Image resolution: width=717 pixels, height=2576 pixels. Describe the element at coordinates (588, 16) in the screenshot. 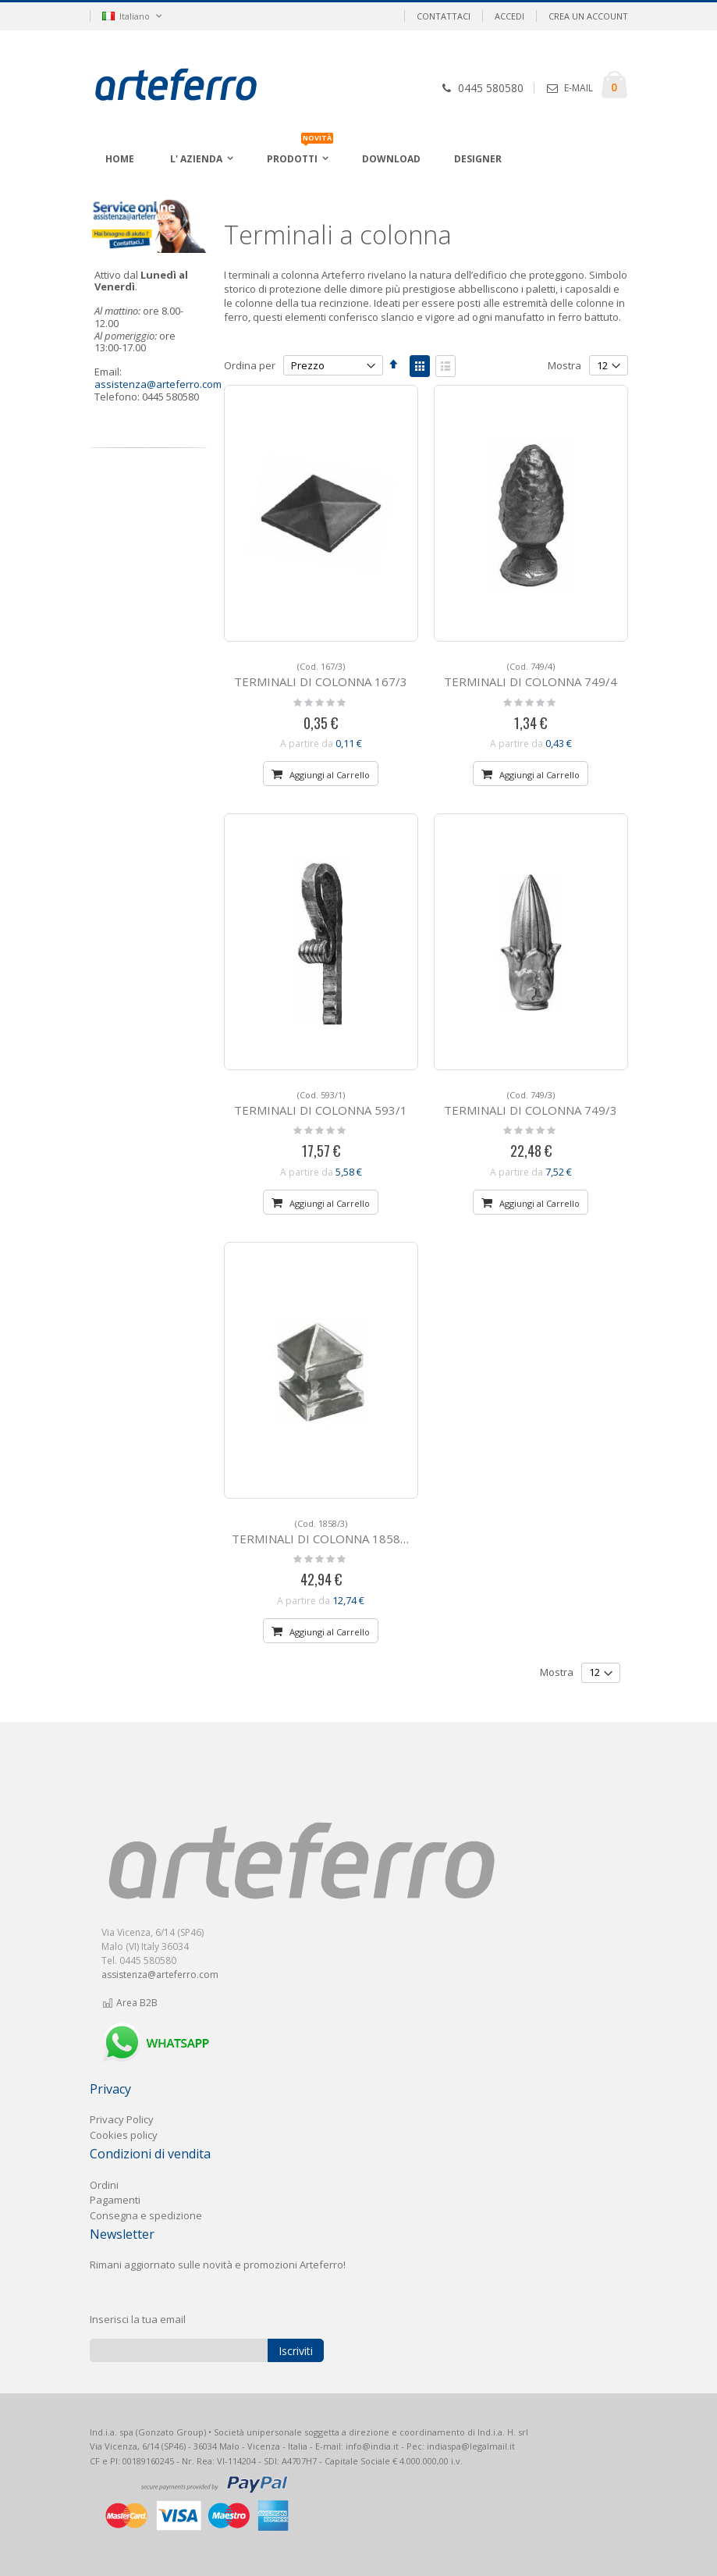

I see `Crea un Account` at that location.